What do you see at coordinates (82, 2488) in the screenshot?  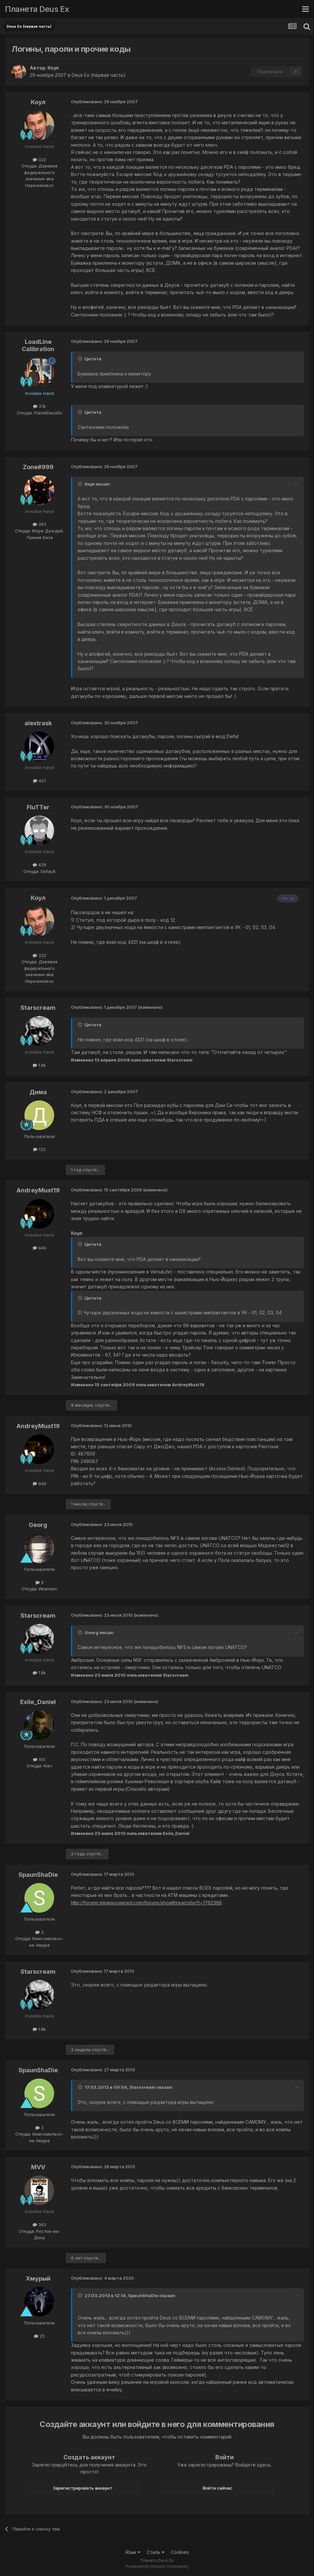 I see `Зарегистрировать аккаунт` at bounding box center [82, 2488].